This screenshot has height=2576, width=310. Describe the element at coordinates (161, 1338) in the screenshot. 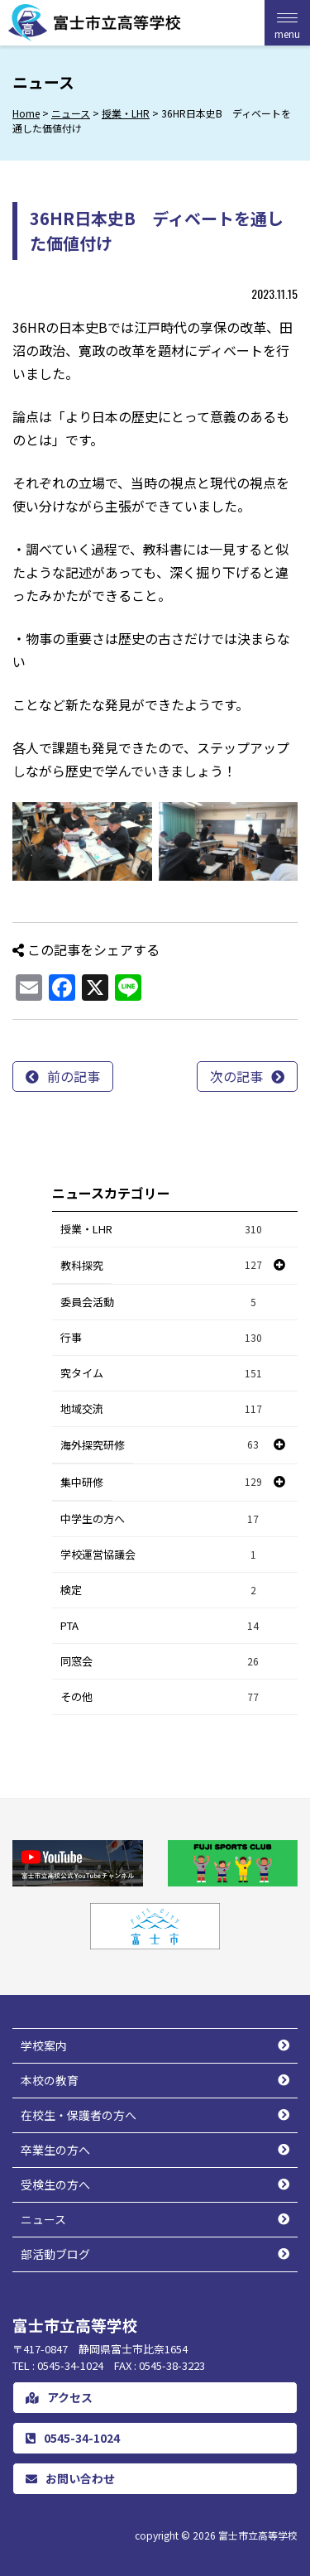

I see `行事` at that location.